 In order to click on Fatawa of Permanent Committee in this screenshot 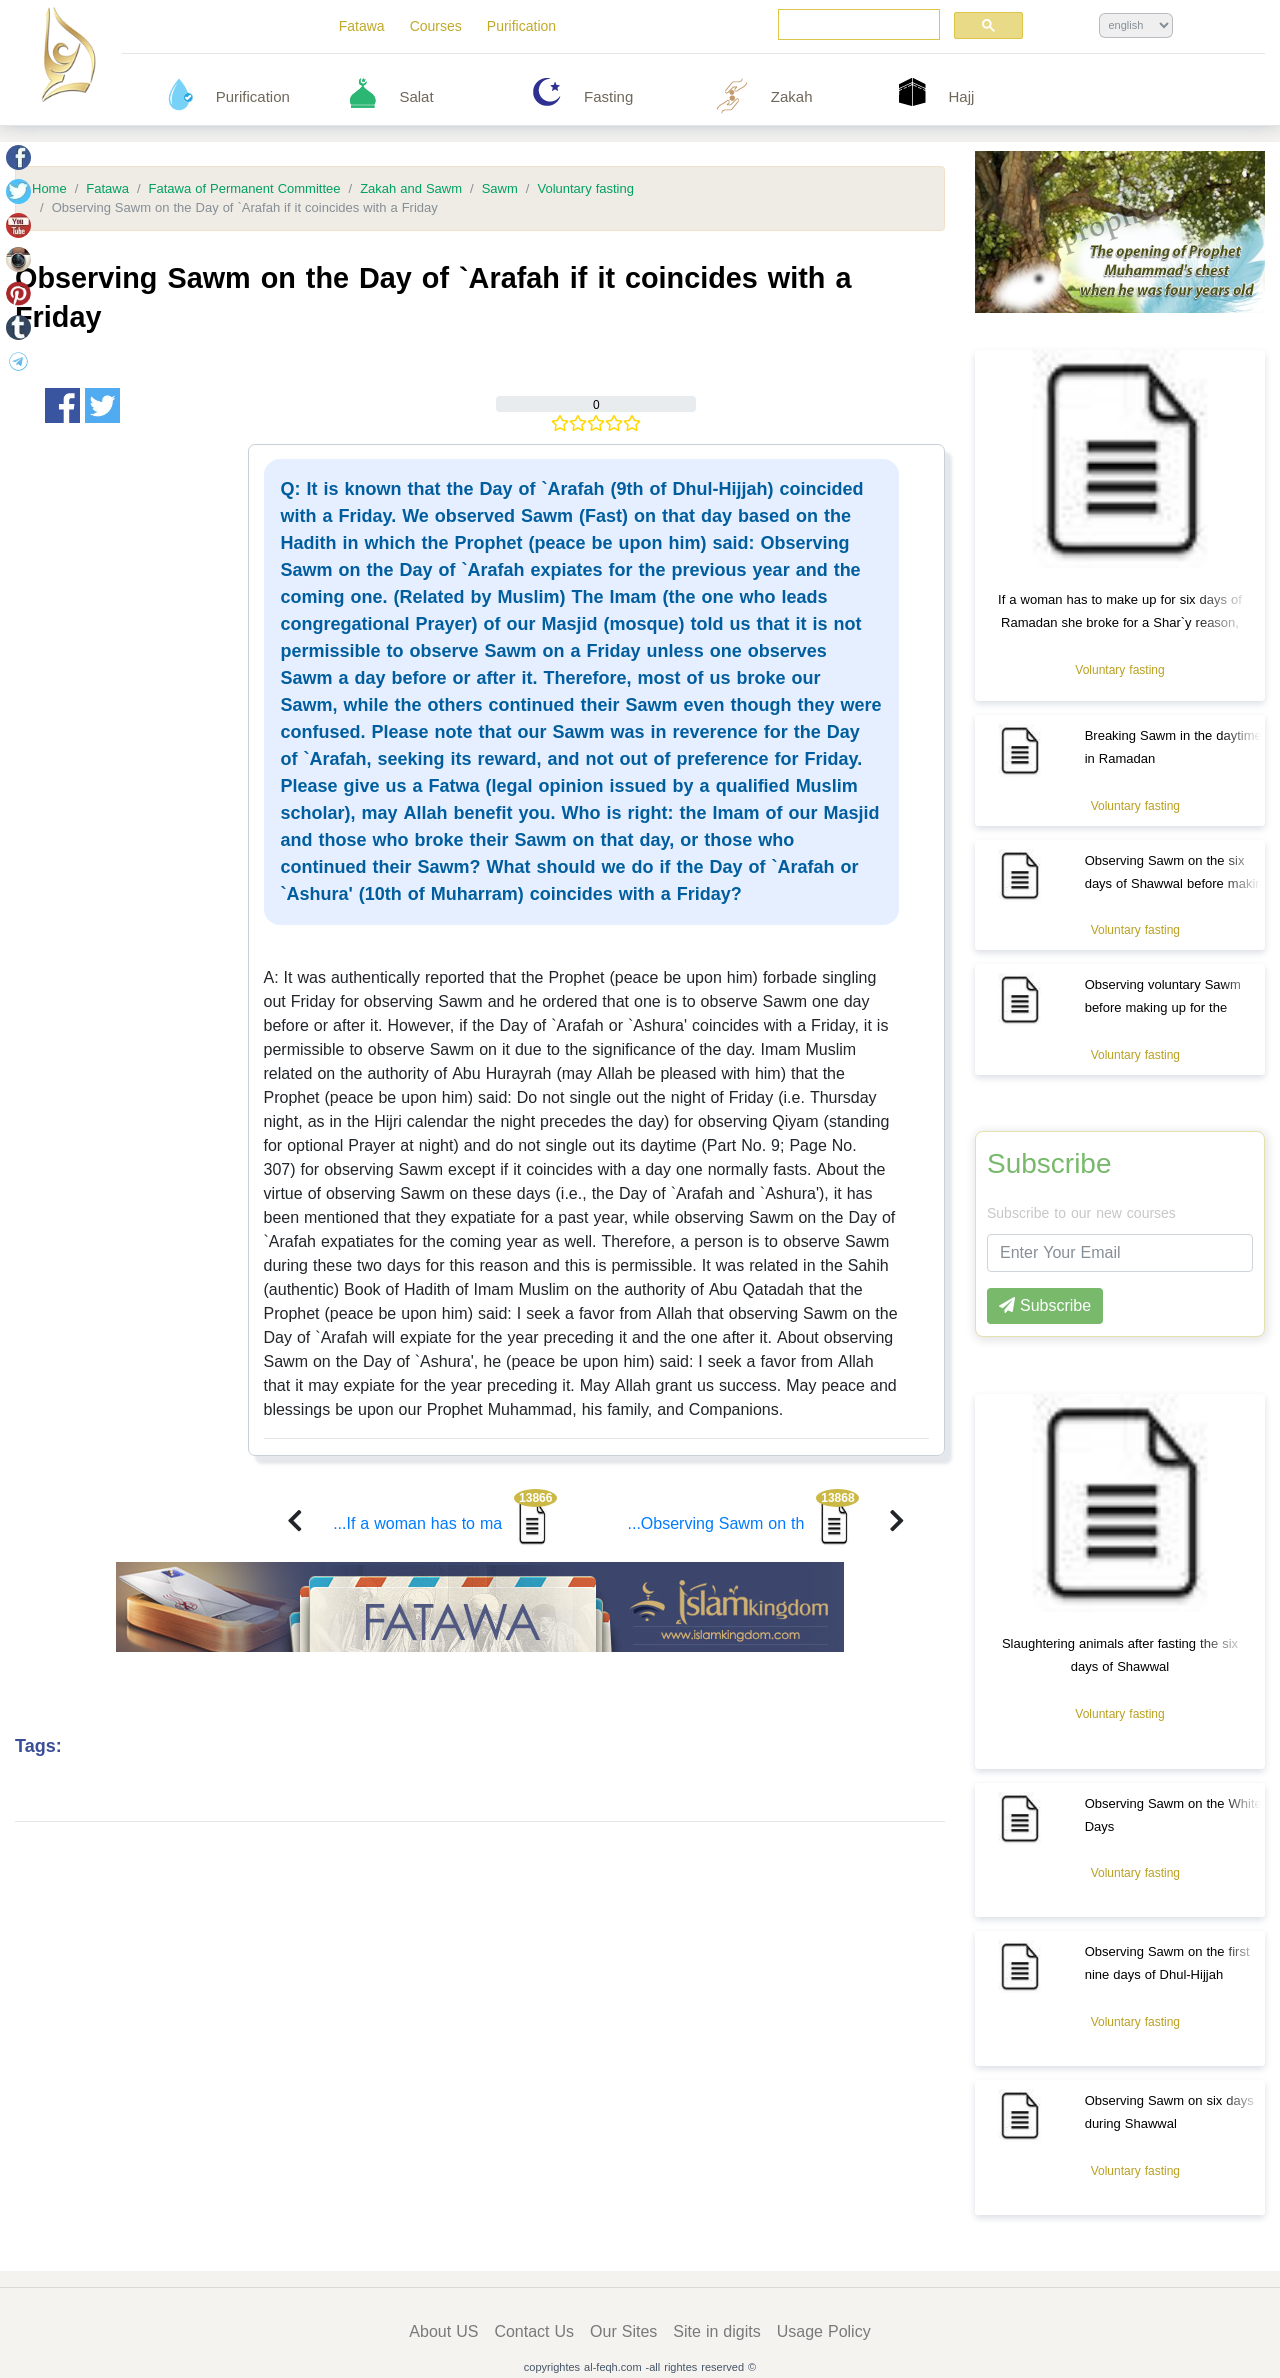, I will do `click(245, 189)`.